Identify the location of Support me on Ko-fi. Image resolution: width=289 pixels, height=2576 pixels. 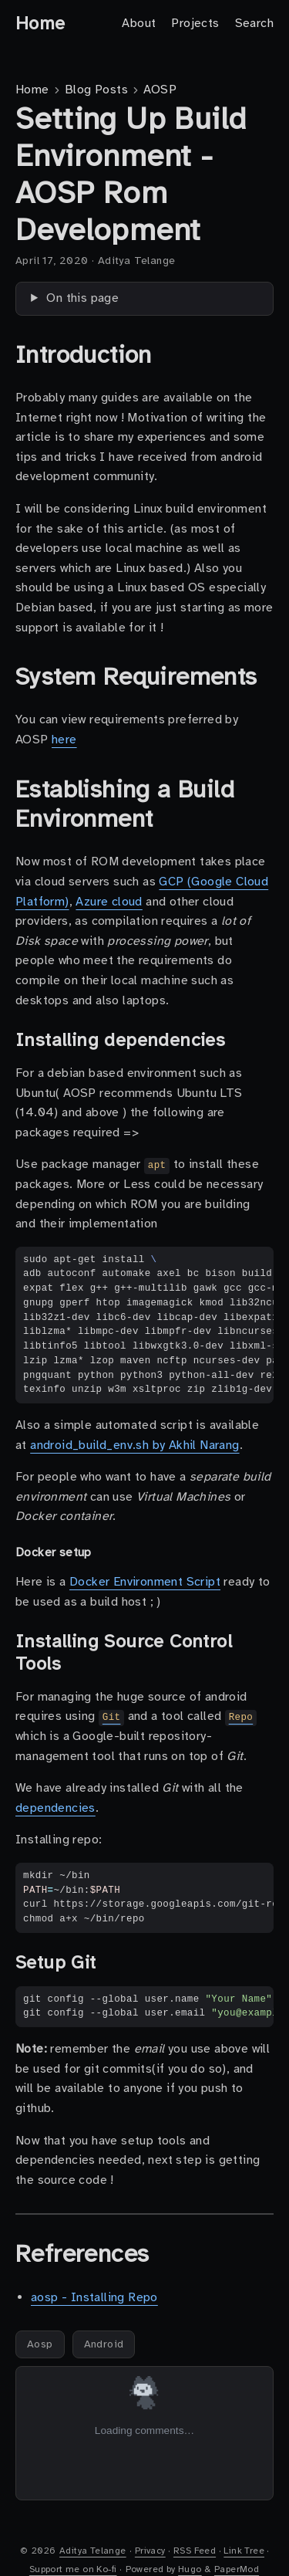
(73, 2569).